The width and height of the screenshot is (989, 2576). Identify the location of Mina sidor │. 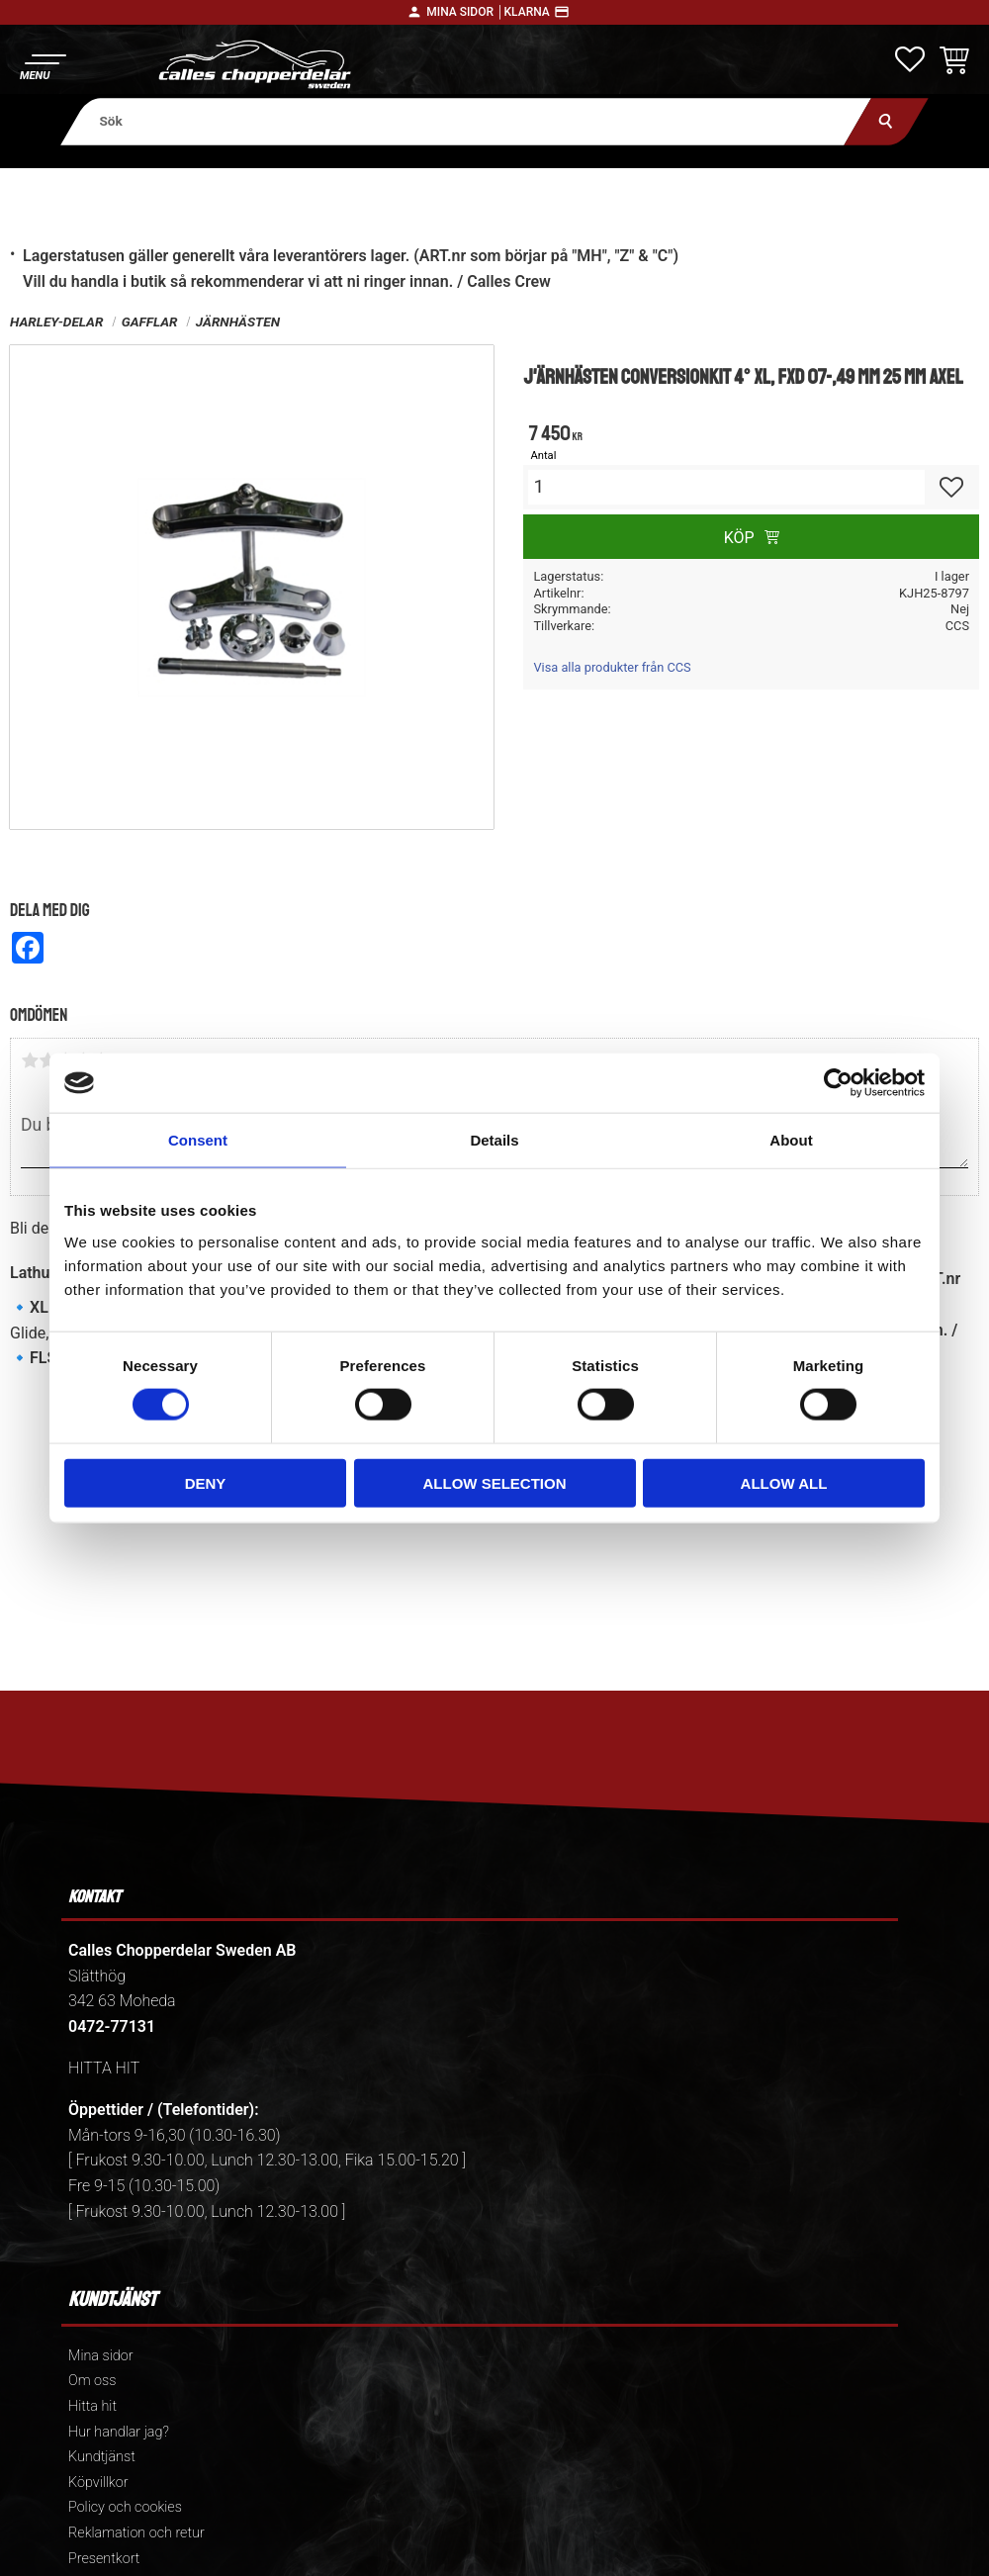
(464, 12).